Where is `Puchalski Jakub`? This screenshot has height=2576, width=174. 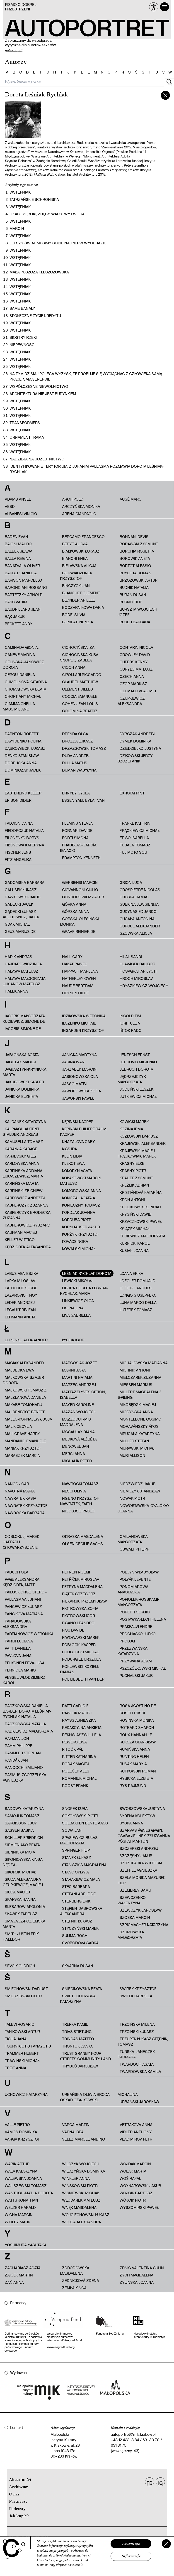 Puchalski Jakub is located at coordinates (136, 1675).